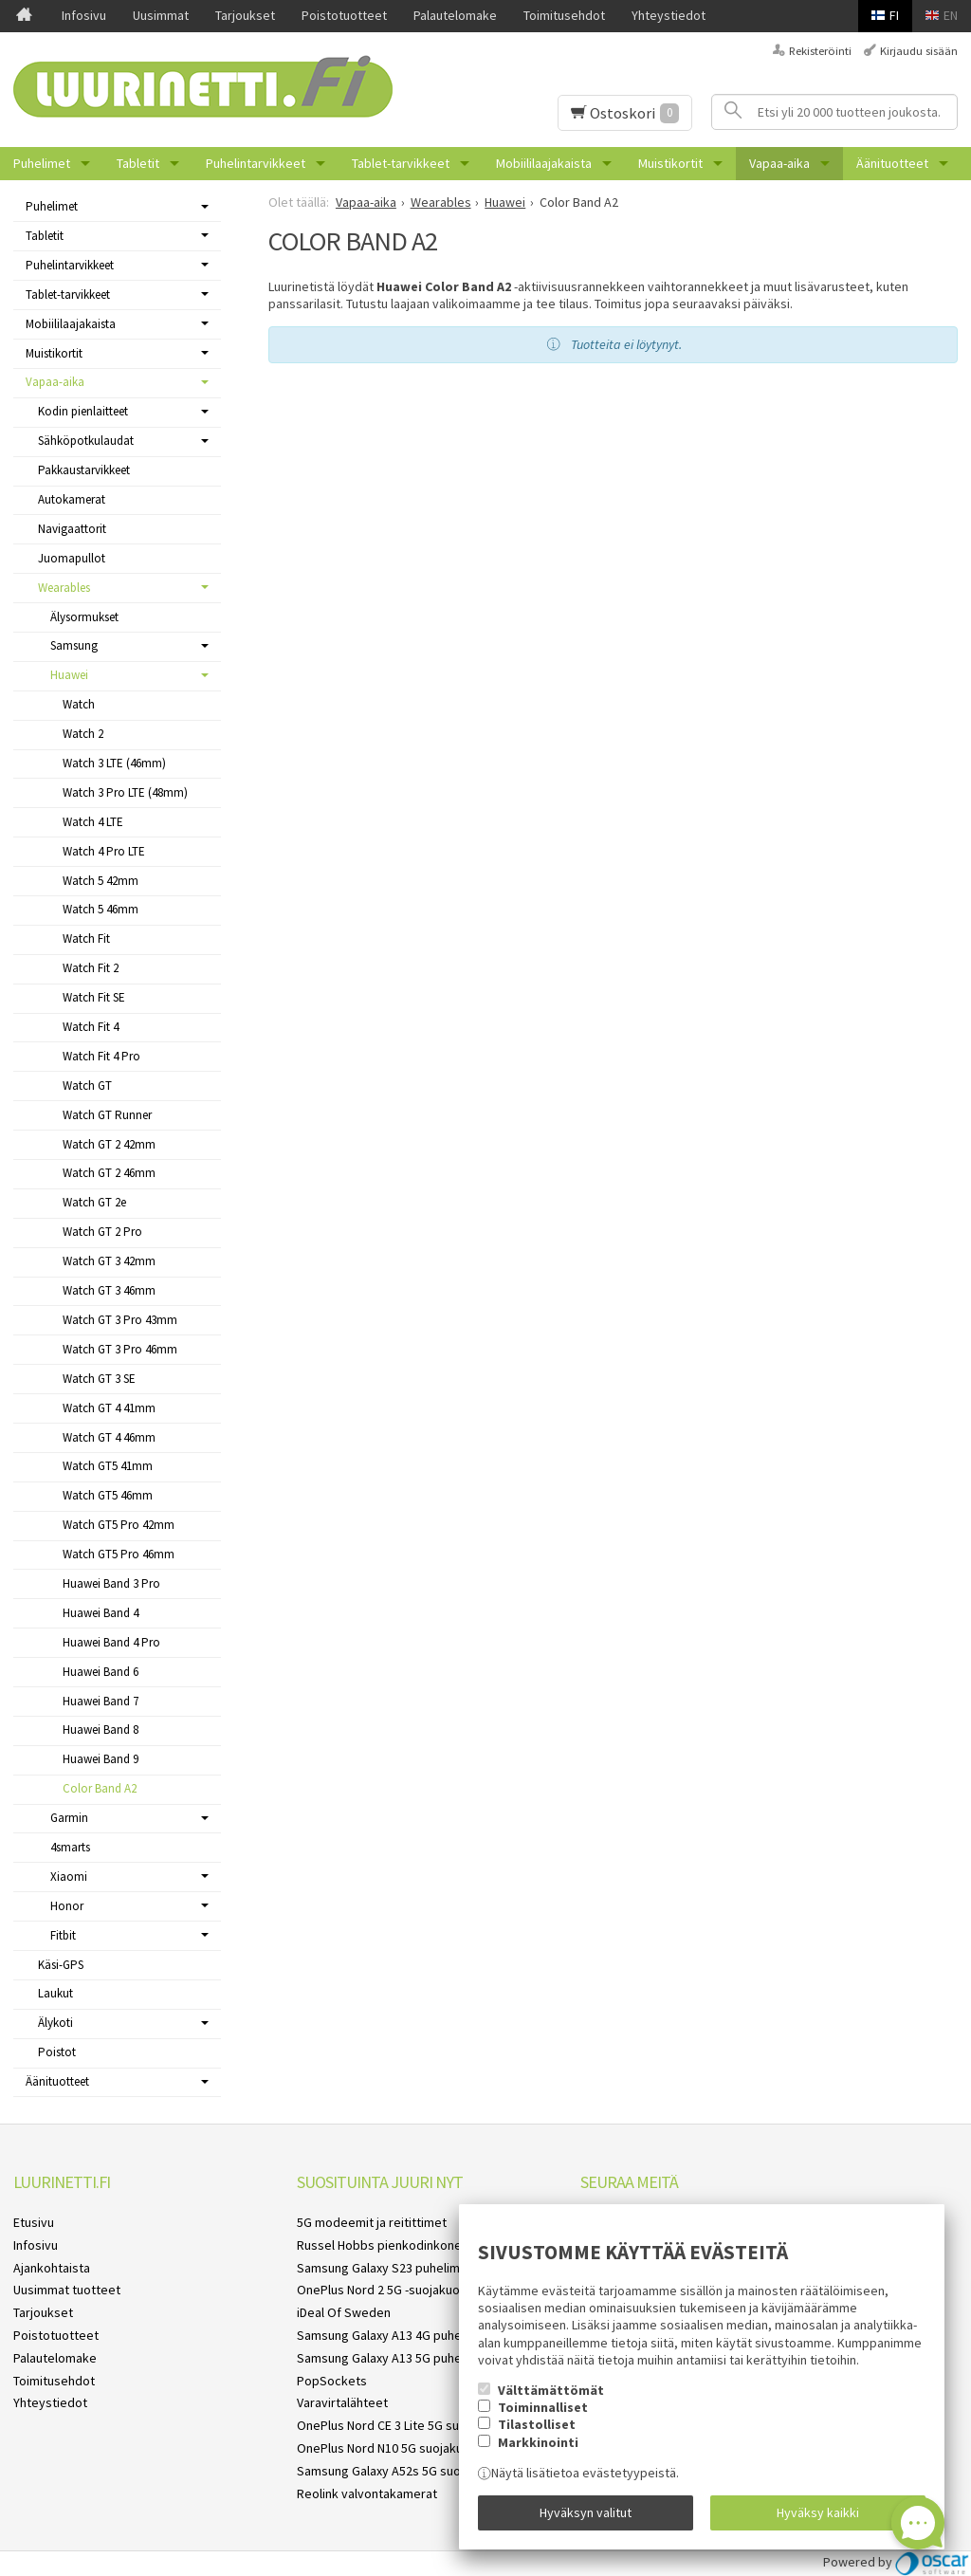 This screenshot has width=971, height=2576. What do you see at coordinates (70, 1847) in the screenshot?
I see `4smarts` at bounding box center [70, 1847].